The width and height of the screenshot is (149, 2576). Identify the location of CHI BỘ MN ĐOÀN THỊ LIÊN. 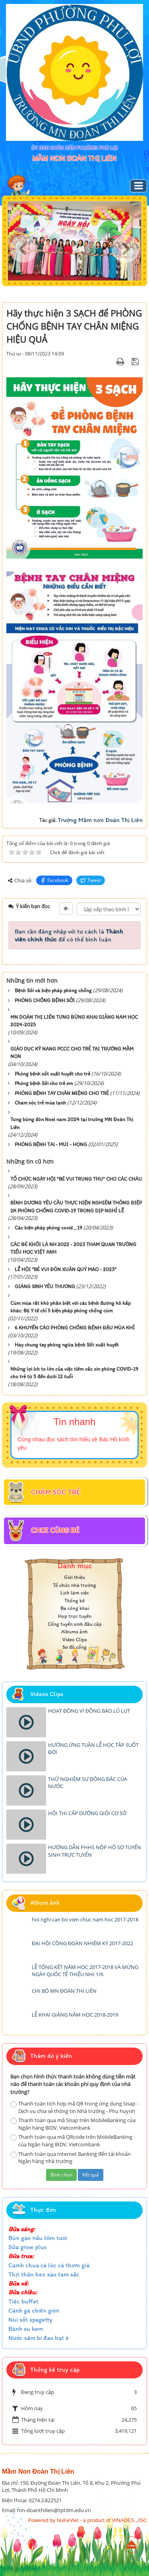
(64, 1990).